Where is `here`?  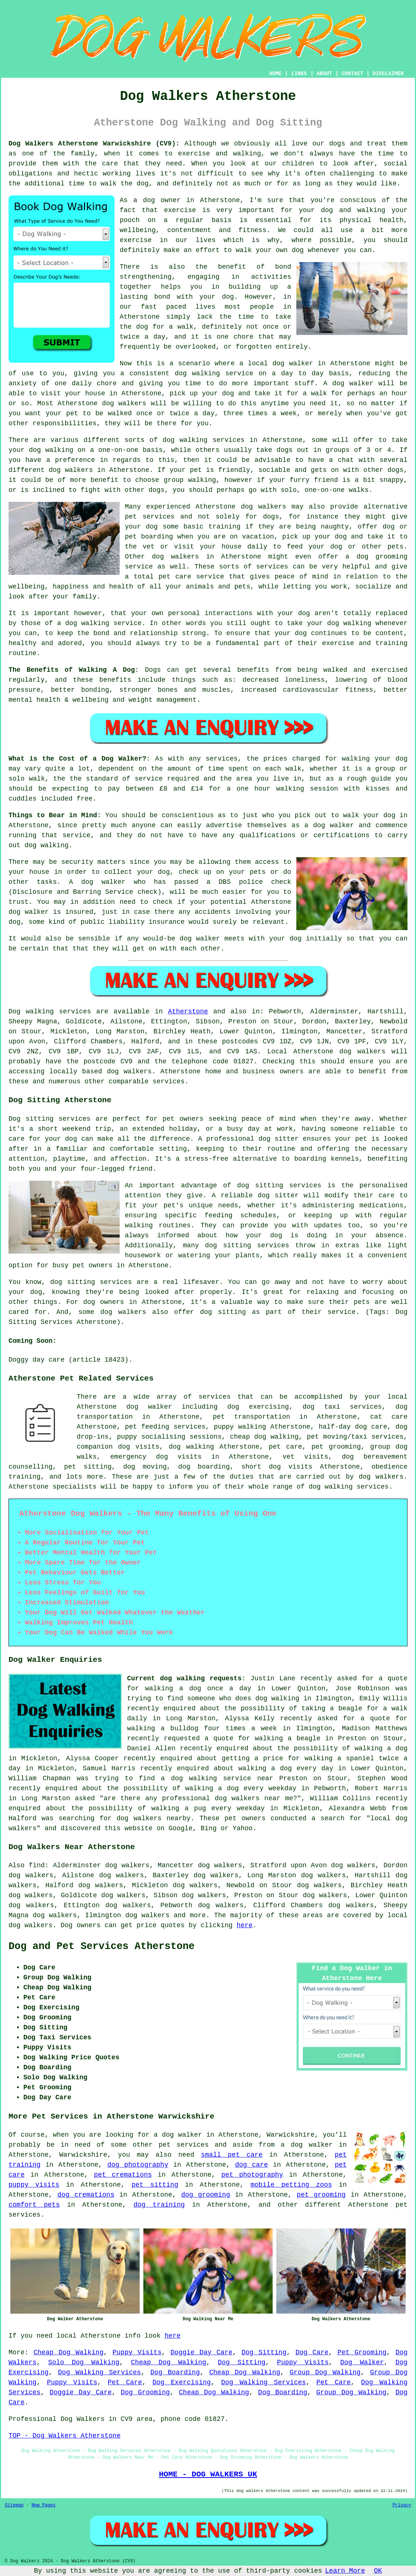
here is located at coordinates (245, 1925).